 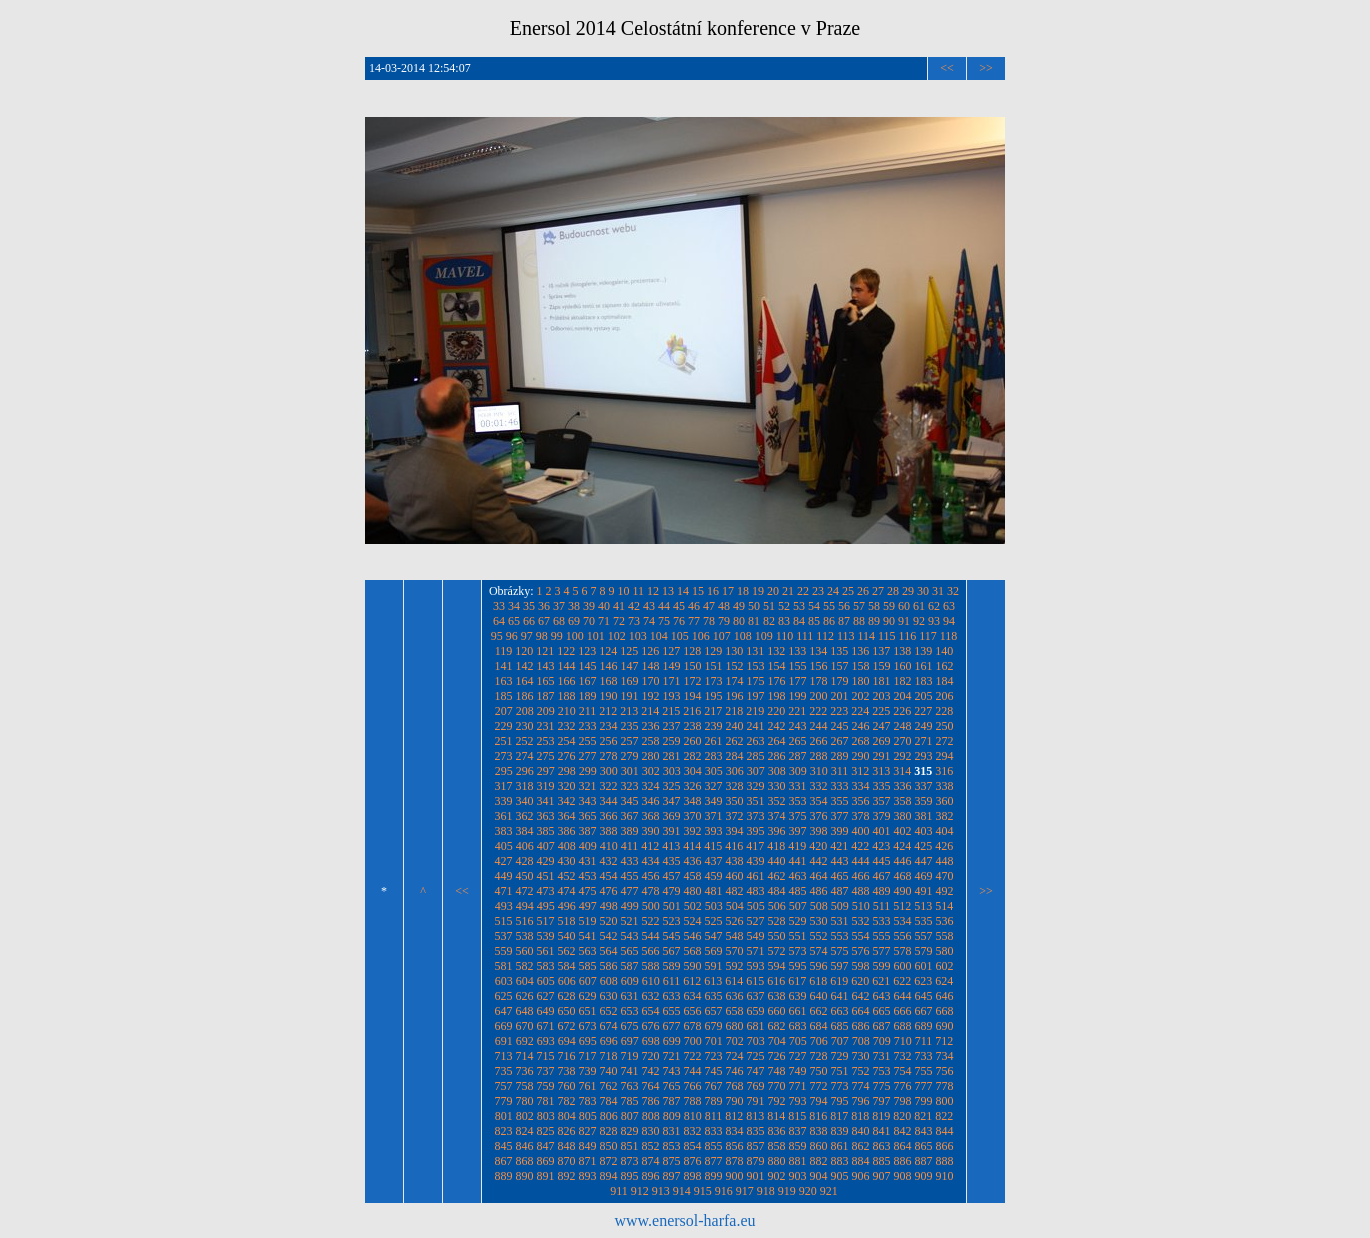 I want to click on 169, so click(x=630, y=681).